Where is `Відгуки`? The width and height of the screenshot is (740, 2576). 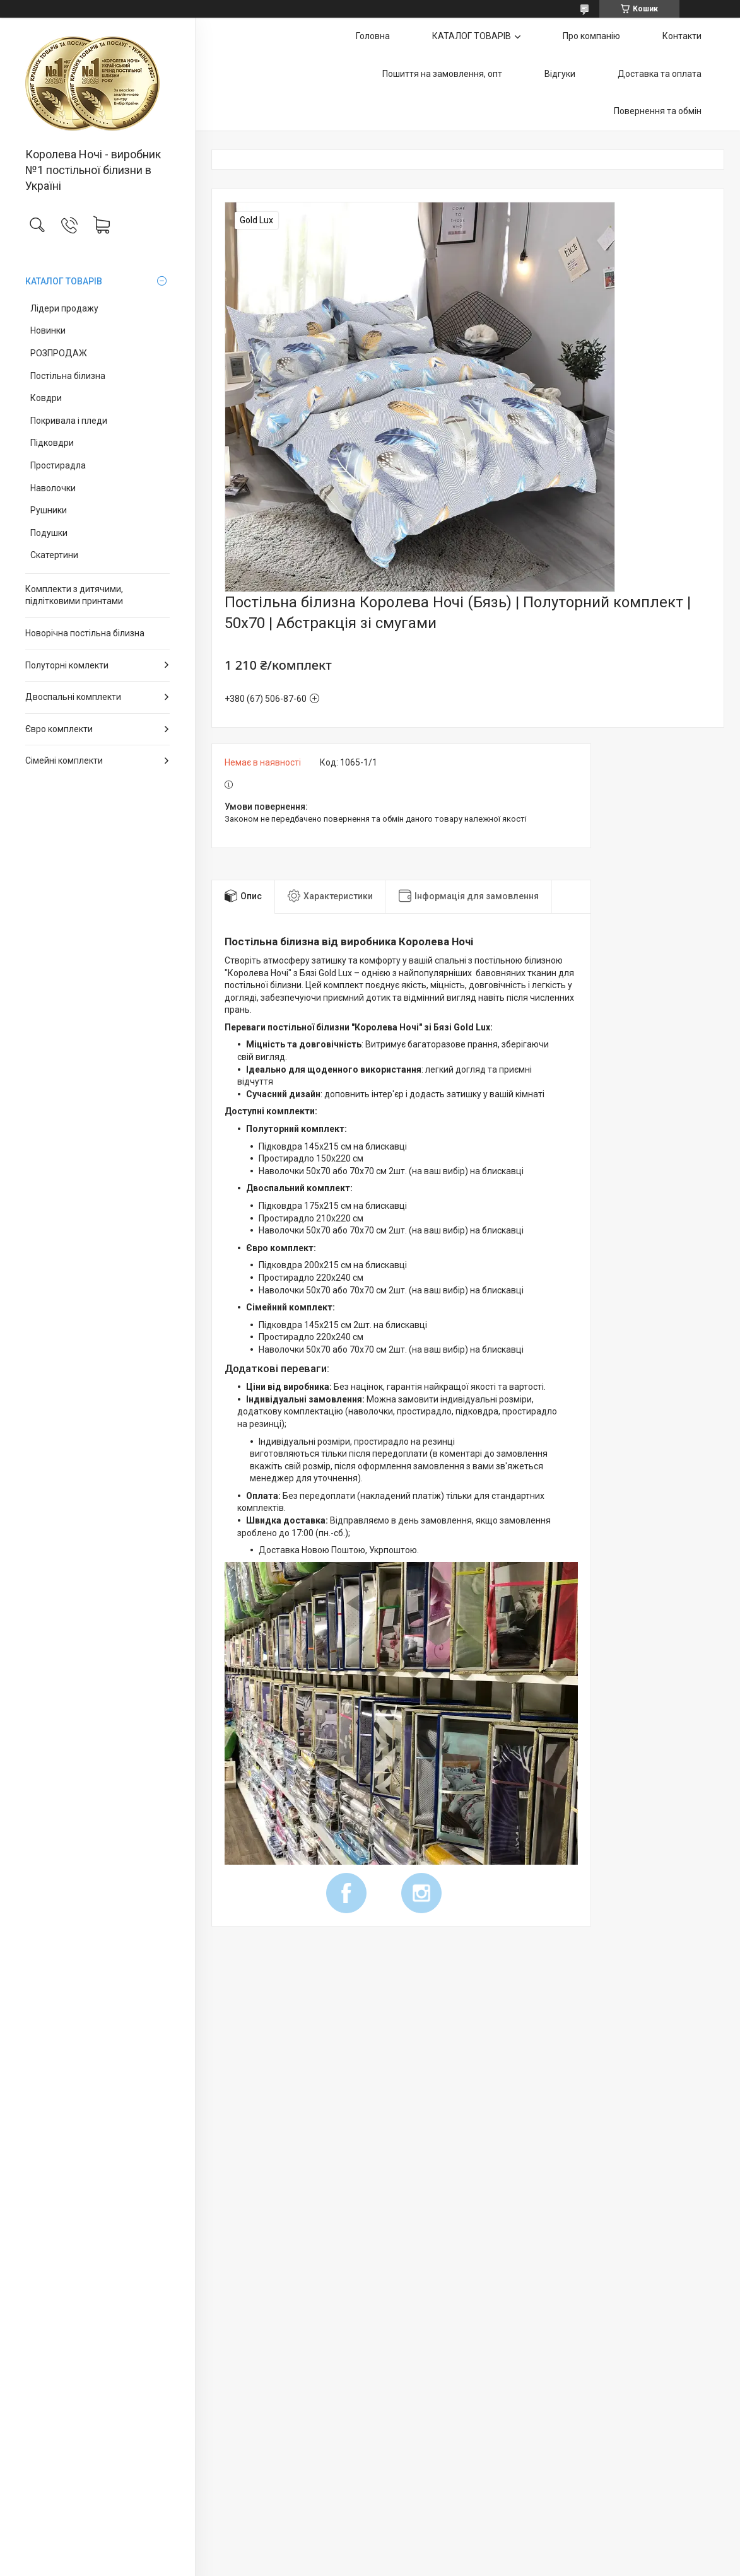
Відгуки is located at coordinates (559, 74).